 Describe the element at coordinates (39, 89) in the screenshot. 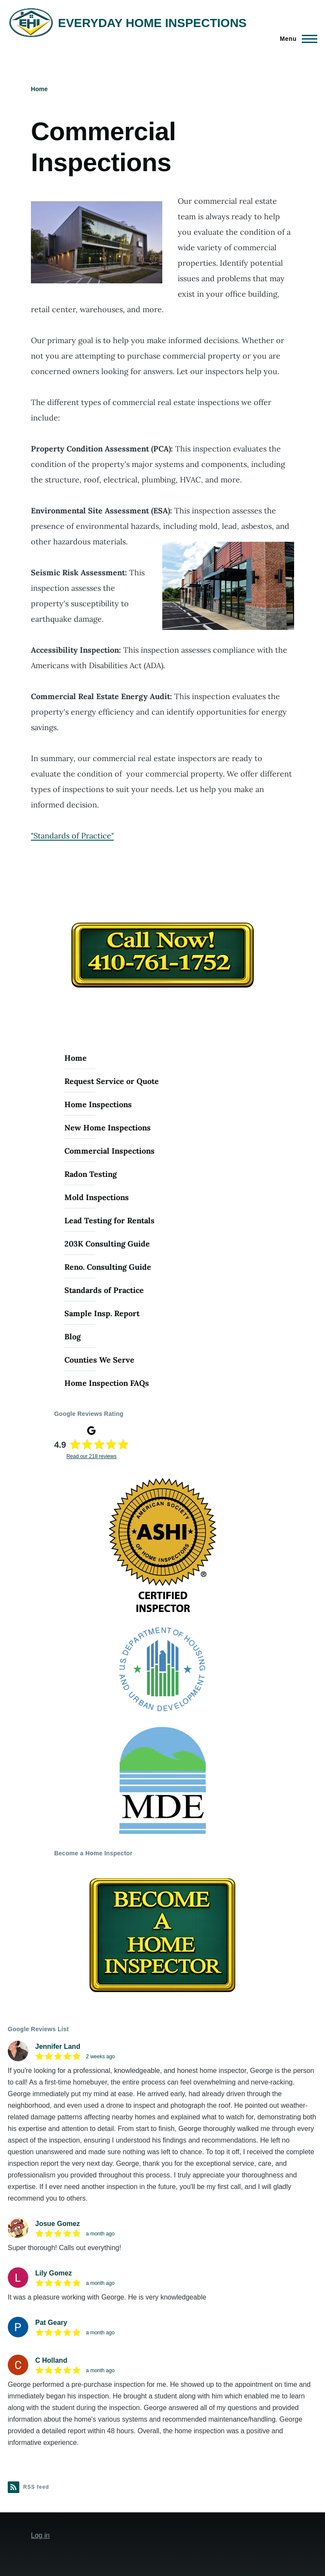

I see `Home` at that location.